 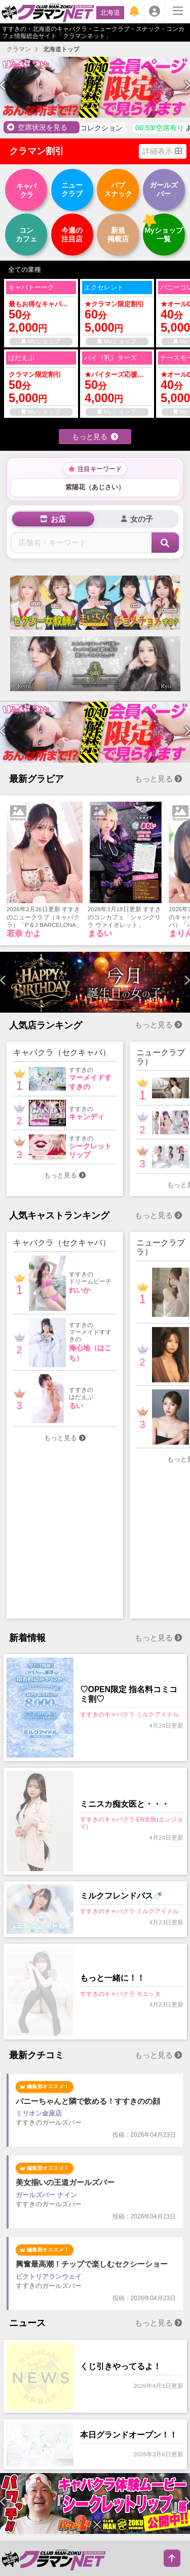 What do you see at coordinates (38, 2521) in the screenshot?
I see `すすきのコンカフェ` at bounding box center [38, 2521].